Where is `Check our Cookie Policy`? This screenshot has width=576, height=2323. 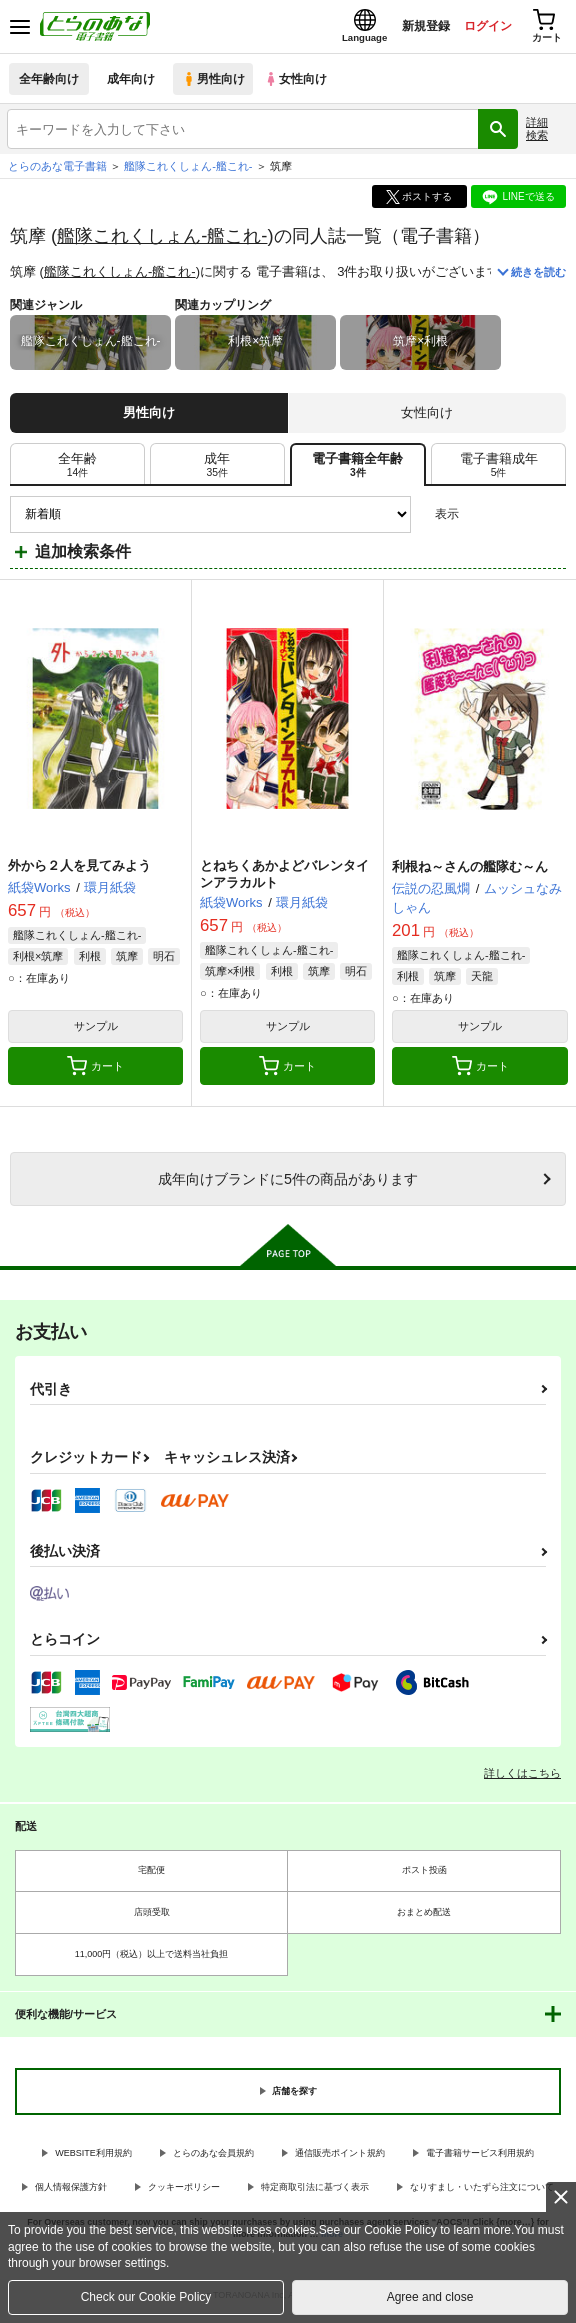
Check our Cookie Policy is located at coordinates (146, 2297).